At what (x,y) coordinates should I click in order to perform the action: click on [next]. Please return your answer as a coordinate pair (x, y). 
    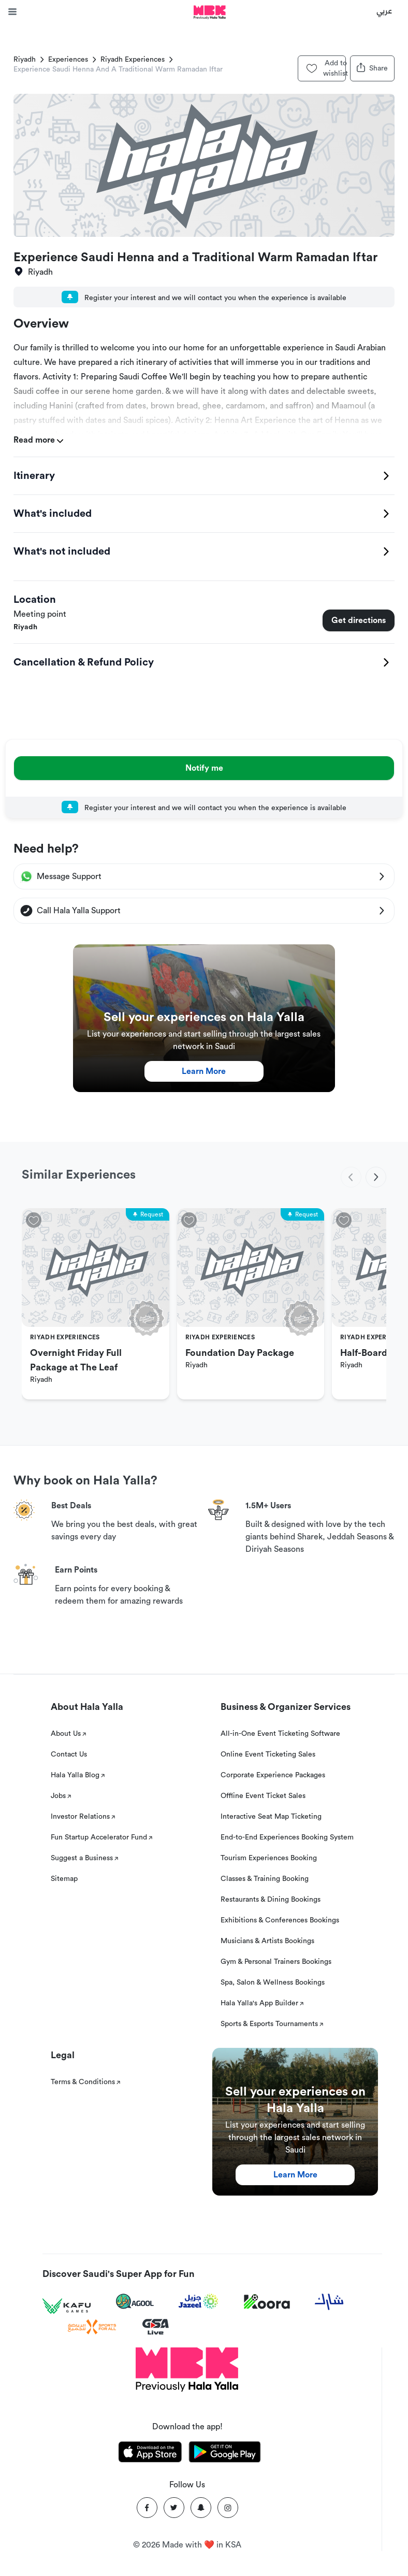
    Looking at the image, I should click on (376, 1177).